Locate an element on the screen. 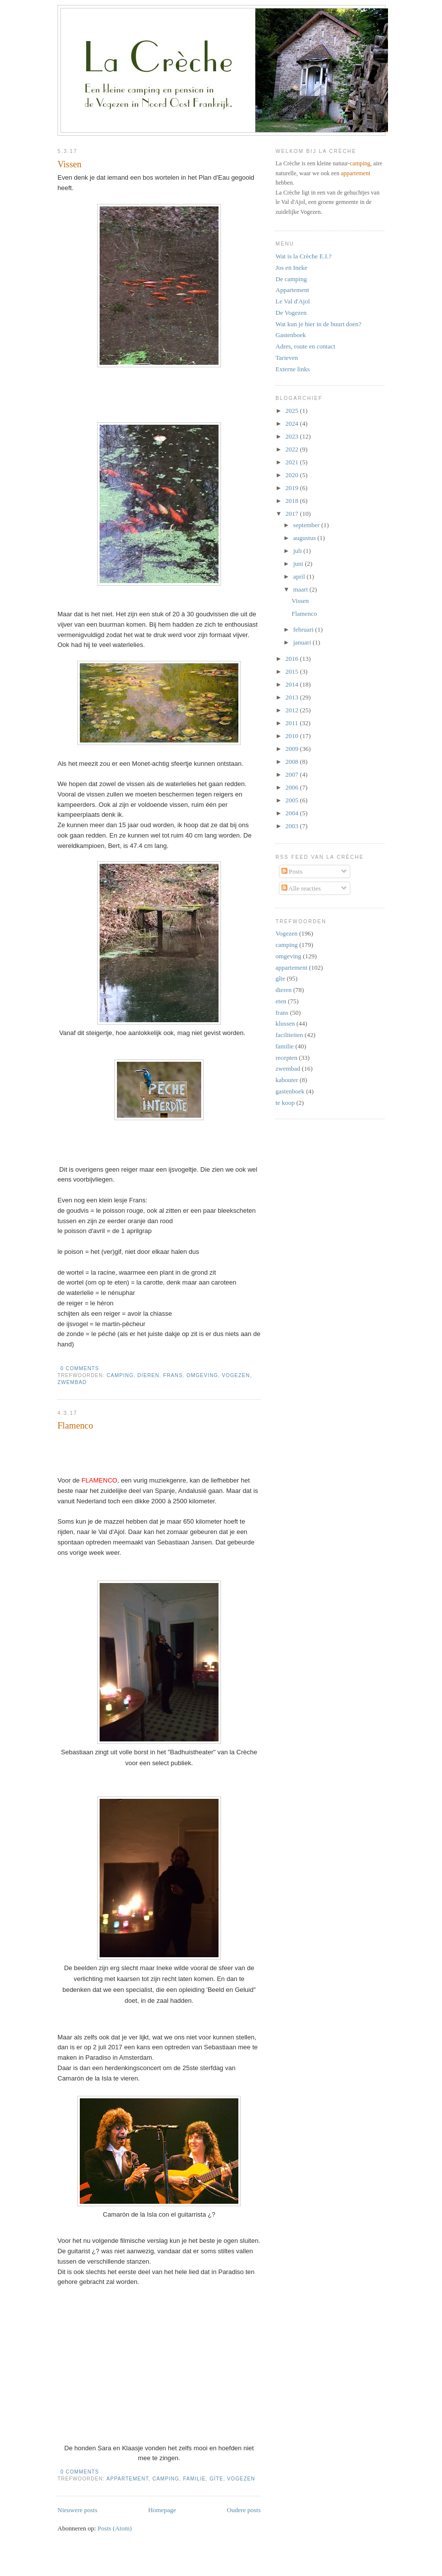 This screenshot has height=2576, width=442. Externe links is located at coordinates (293, 369).